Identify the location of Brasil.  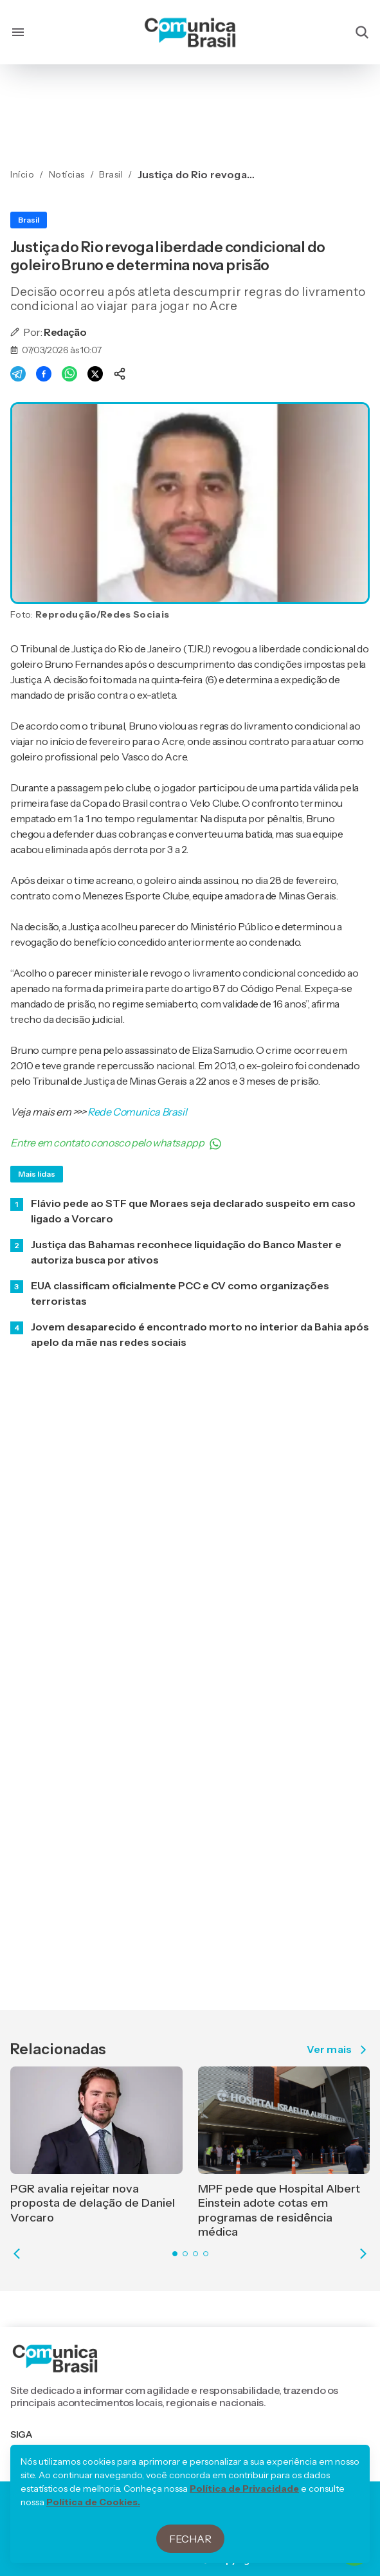
(28, 220).